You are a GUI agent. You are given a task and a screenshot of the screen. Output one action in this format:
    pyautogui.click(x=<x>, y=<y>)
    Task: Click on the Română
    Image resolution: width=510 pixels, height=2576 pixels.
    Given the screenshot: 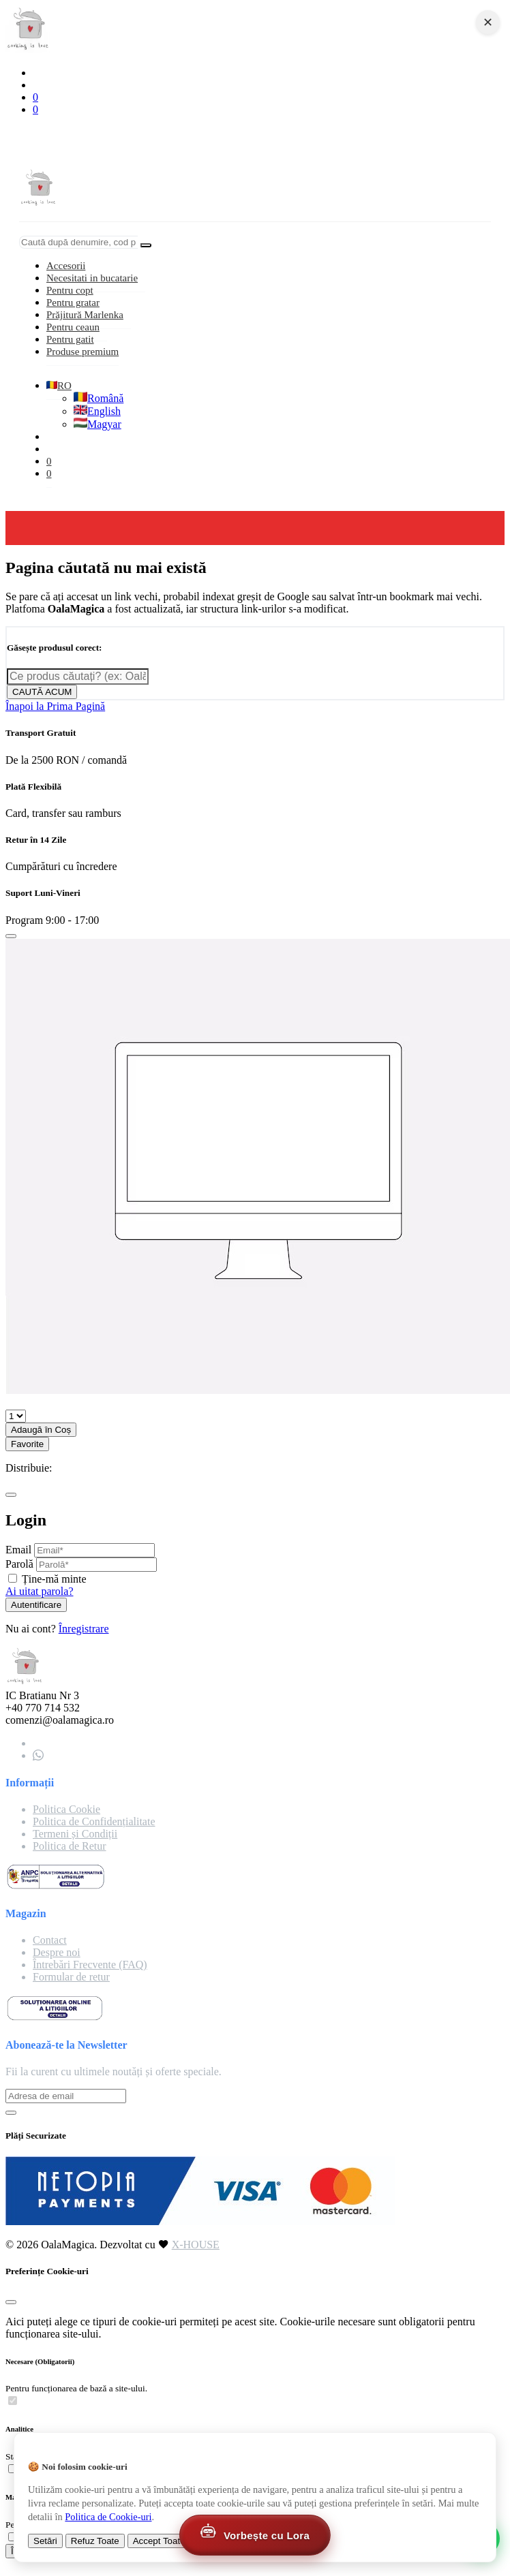 What is the action you would take?
    pyautogui.click(x=98, y=398)
    